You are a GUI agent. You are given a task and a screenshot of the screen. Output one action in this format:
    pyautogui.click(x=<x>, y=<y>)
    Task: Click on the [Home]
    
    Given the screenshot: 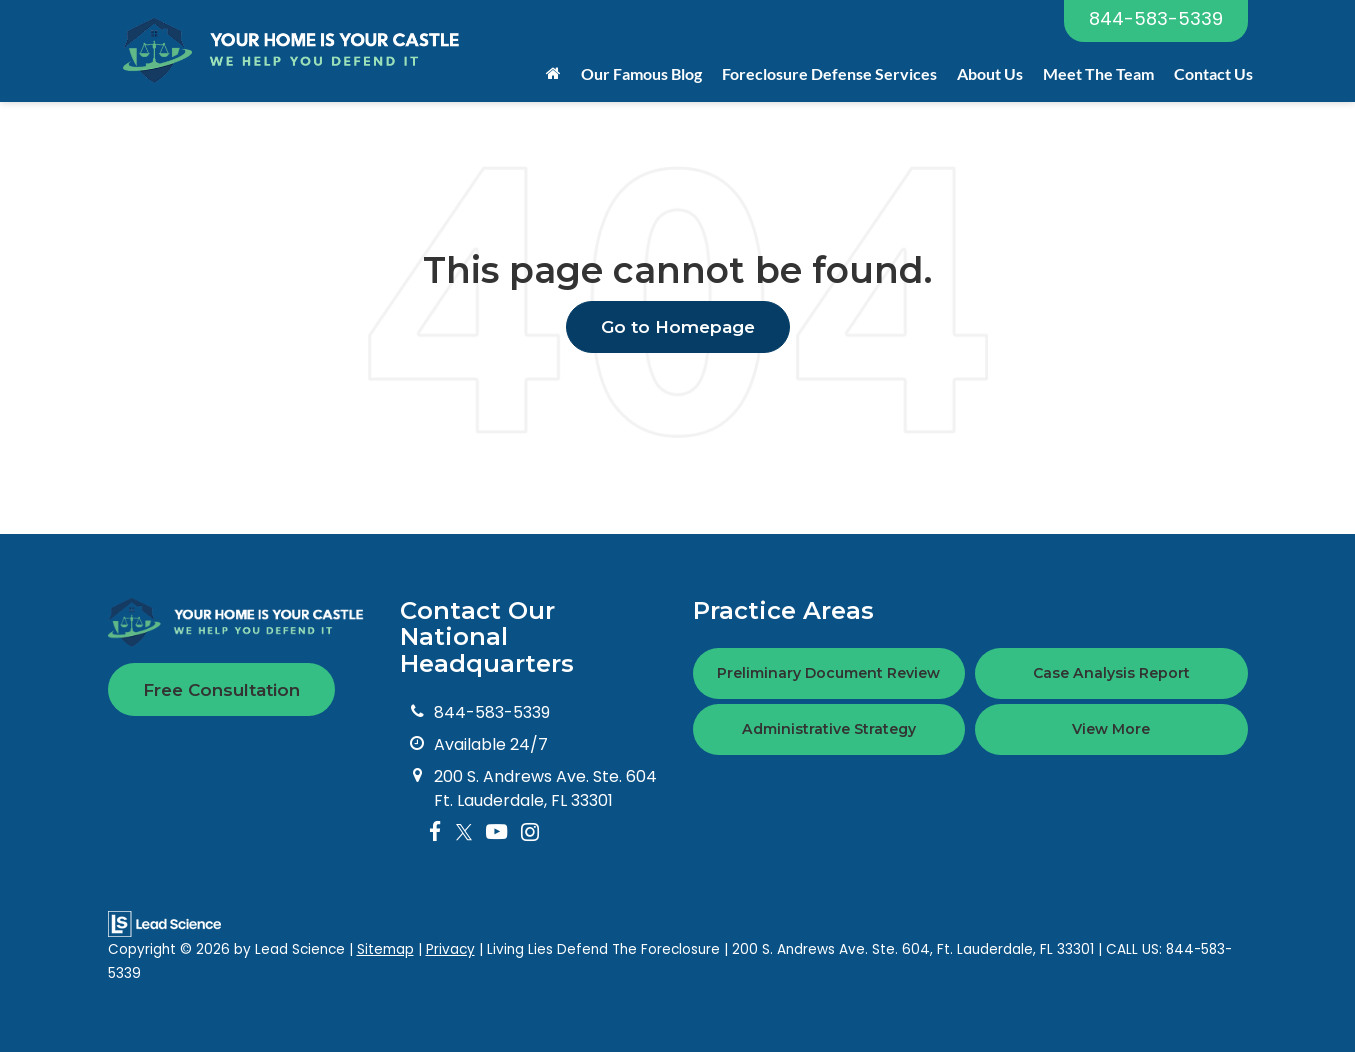 What is the action you would take?
    pyautogui.click(x=553, y=74)
    